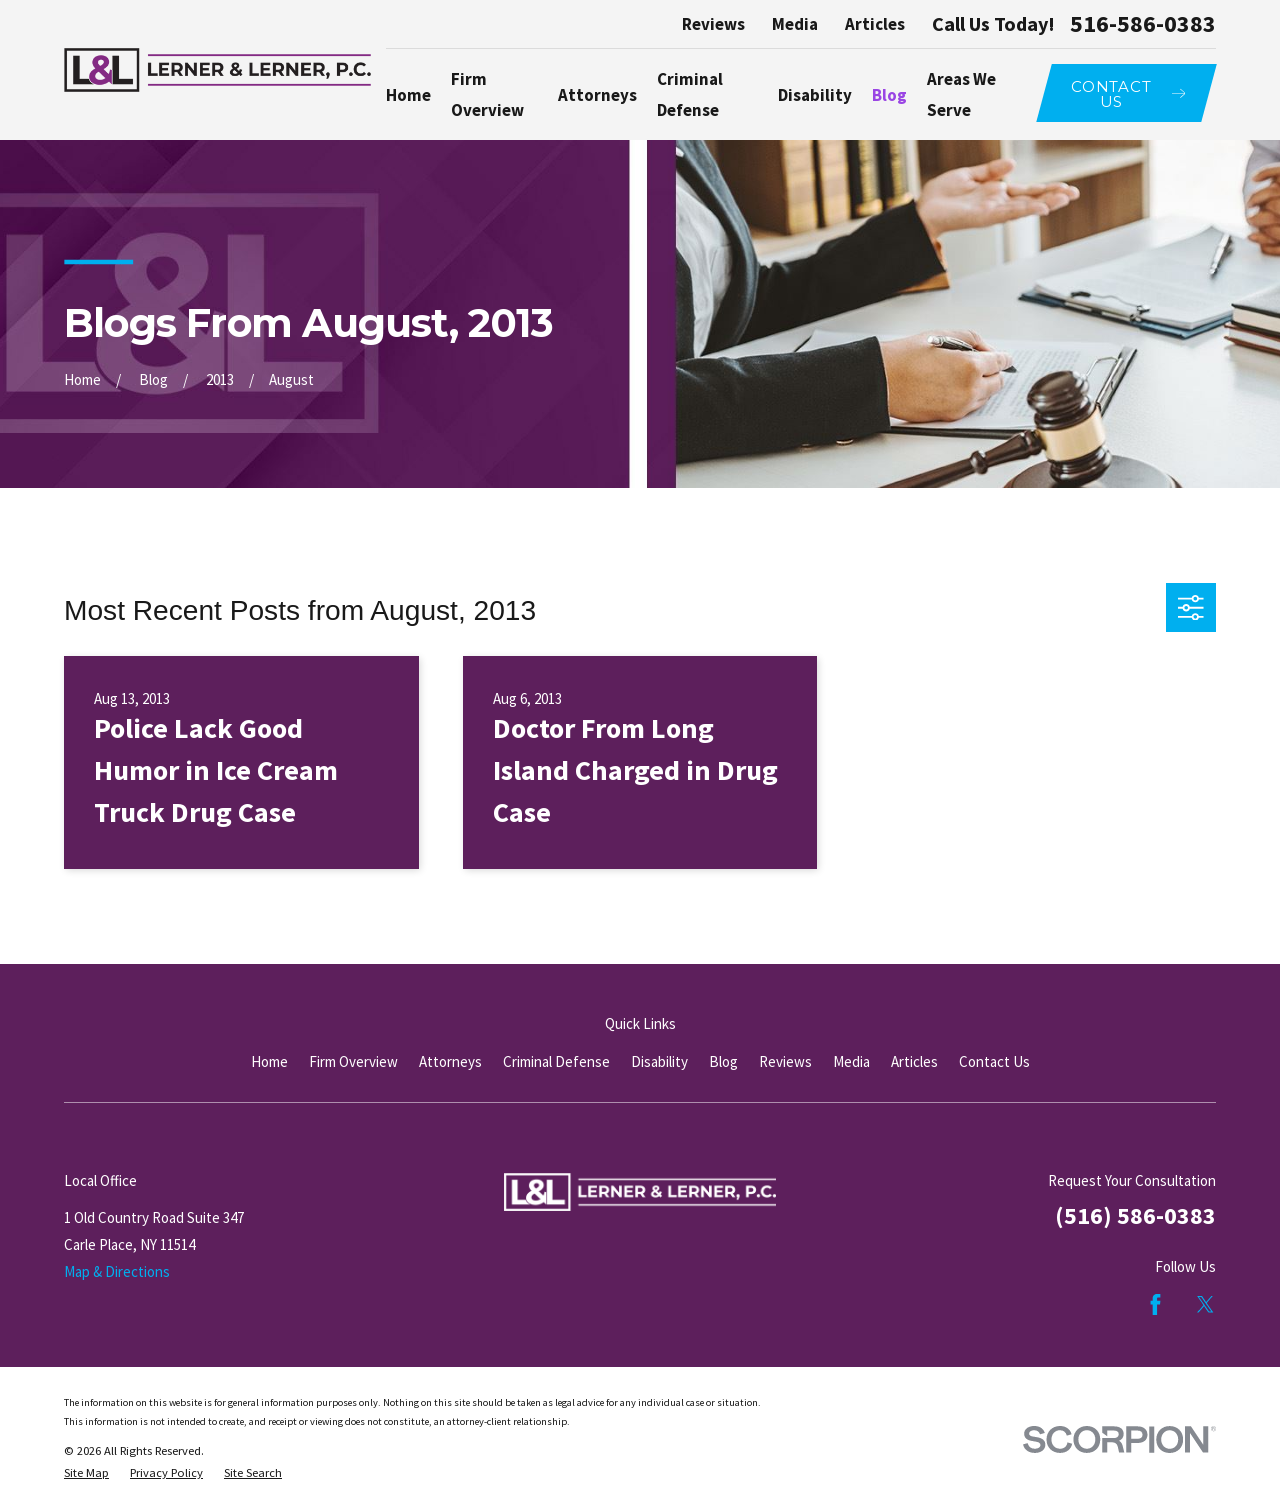  What do you see at coordinates (597, 95) in the screenshot?
I see `Attorneys [menuitem]` at bounding box center [597, 95].